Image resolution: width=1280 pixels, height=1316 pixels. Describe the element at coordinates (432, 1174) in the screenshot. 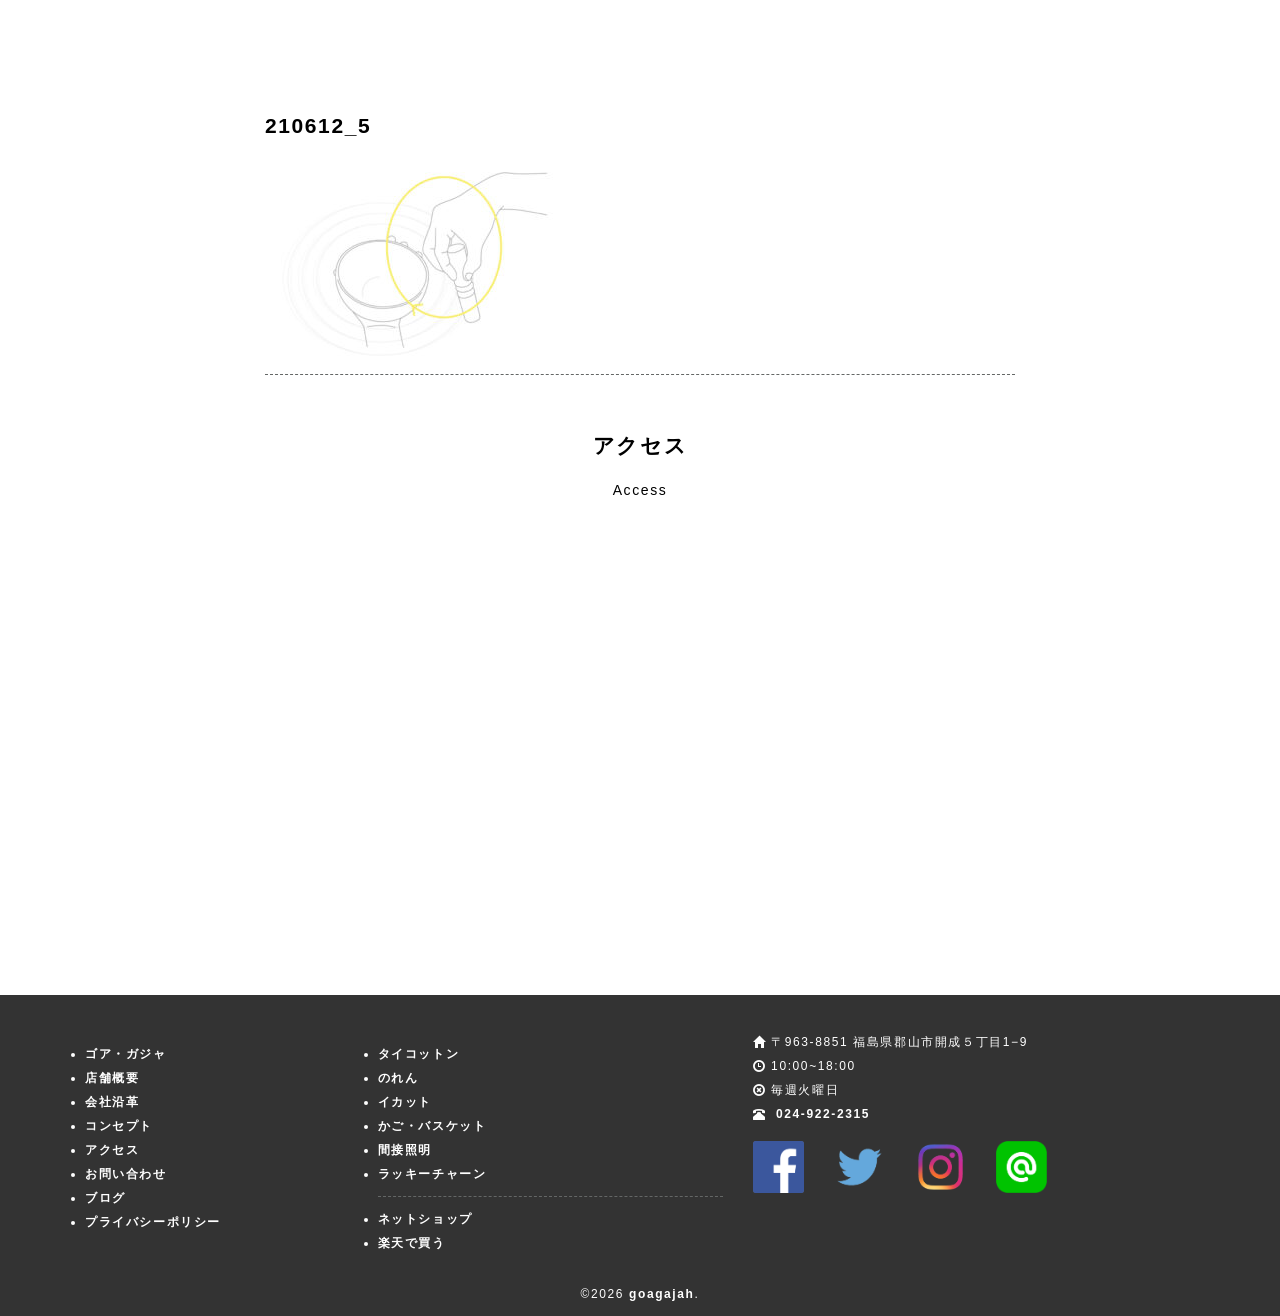

I see `ラッキーチャーン` at that location.